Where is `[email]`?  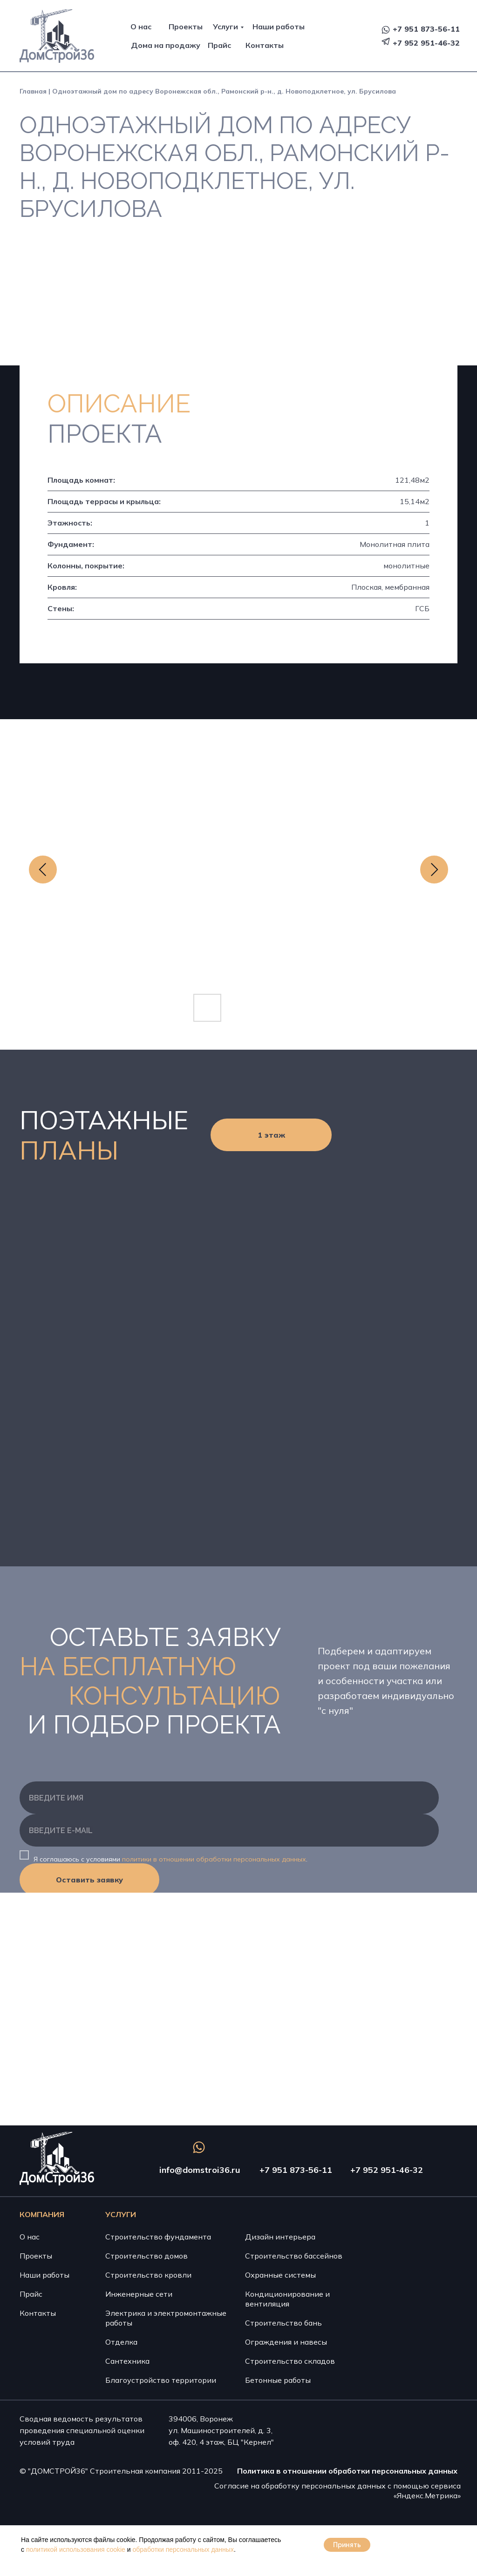 [email] is located at coordinates (229, 1830).